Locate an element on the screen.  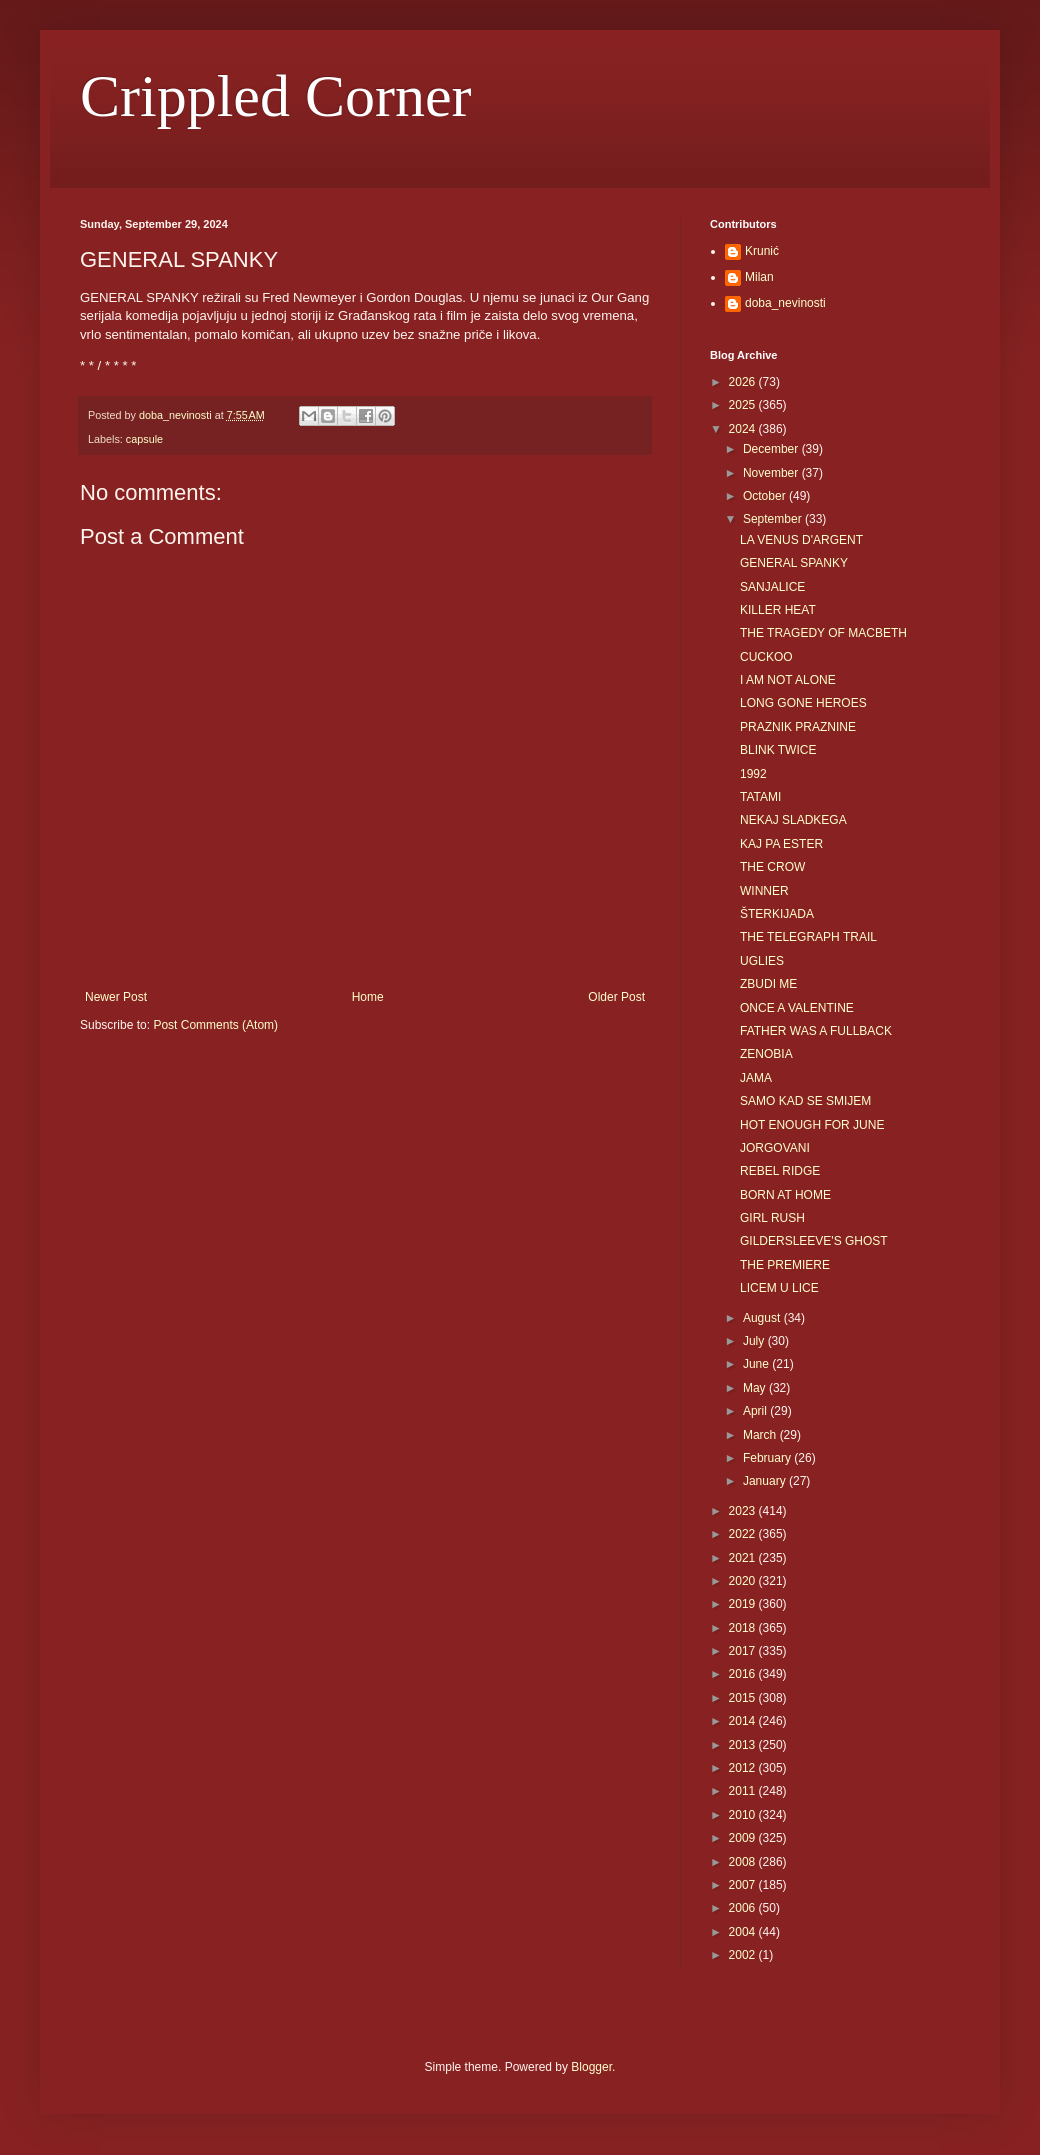
2026 is located at coordinates (744, 382).